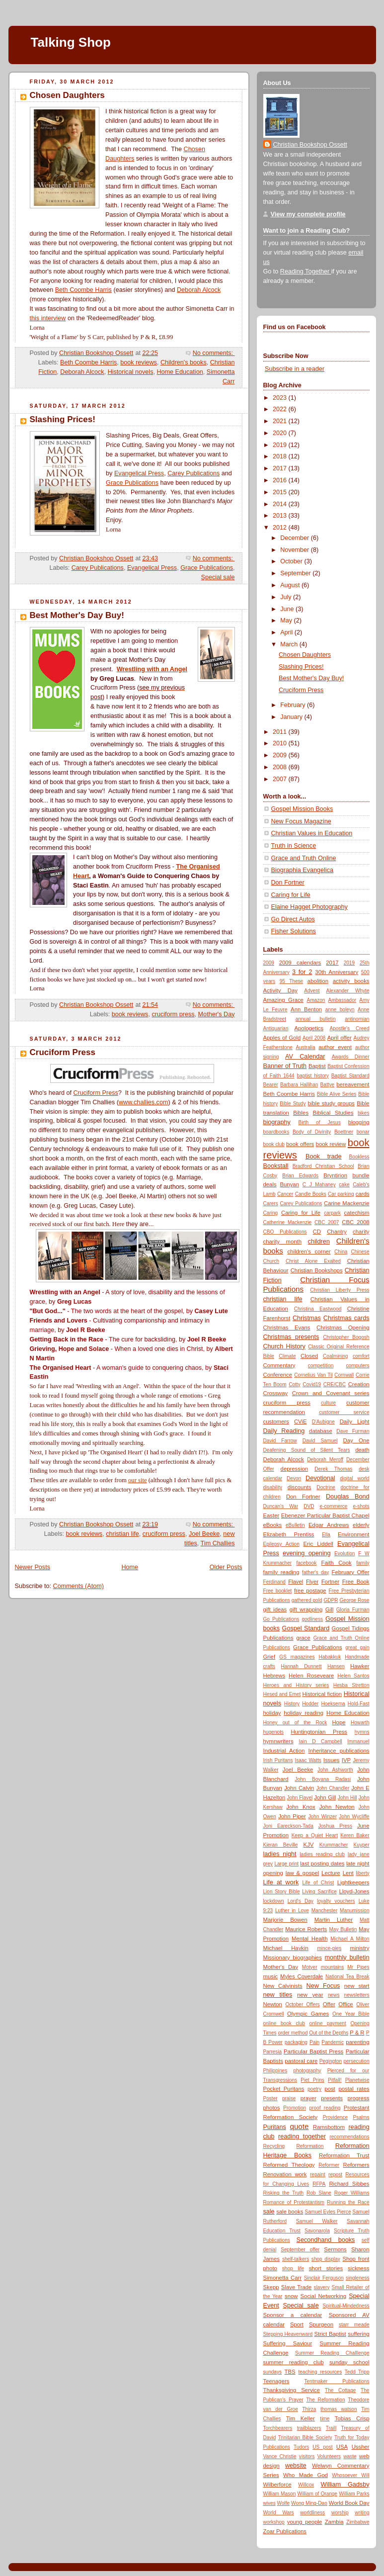  What do you see at coordinates (286, 1863) in the screenshot?
I see `Large print` at bounding box center [286, 1863].